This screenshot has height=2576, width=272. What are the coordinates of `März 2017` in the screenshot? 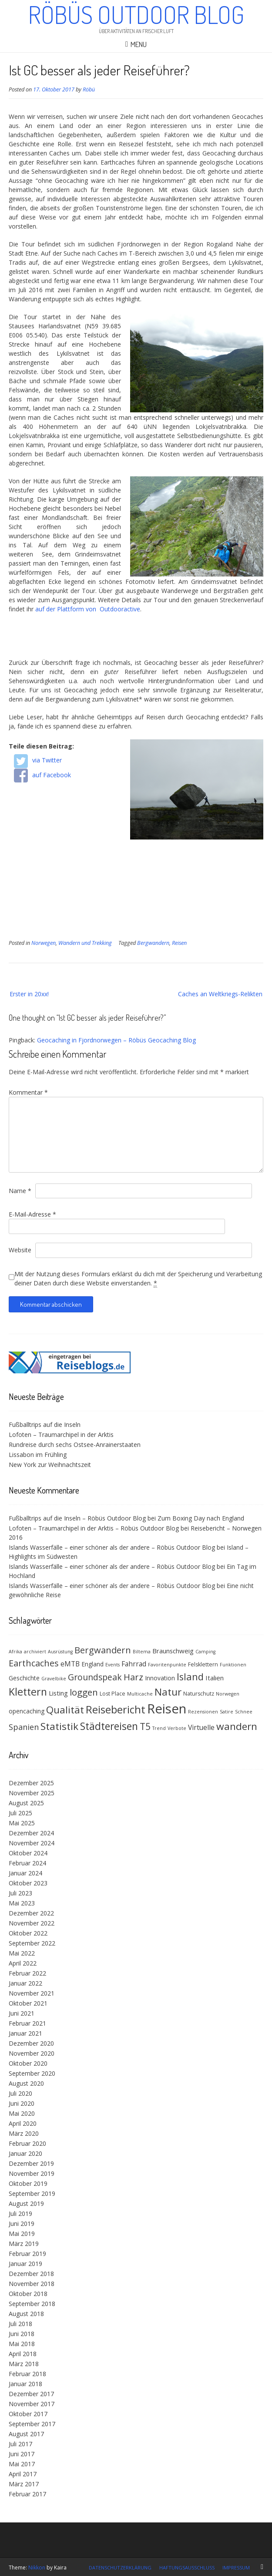 It's located at (24, 2484).